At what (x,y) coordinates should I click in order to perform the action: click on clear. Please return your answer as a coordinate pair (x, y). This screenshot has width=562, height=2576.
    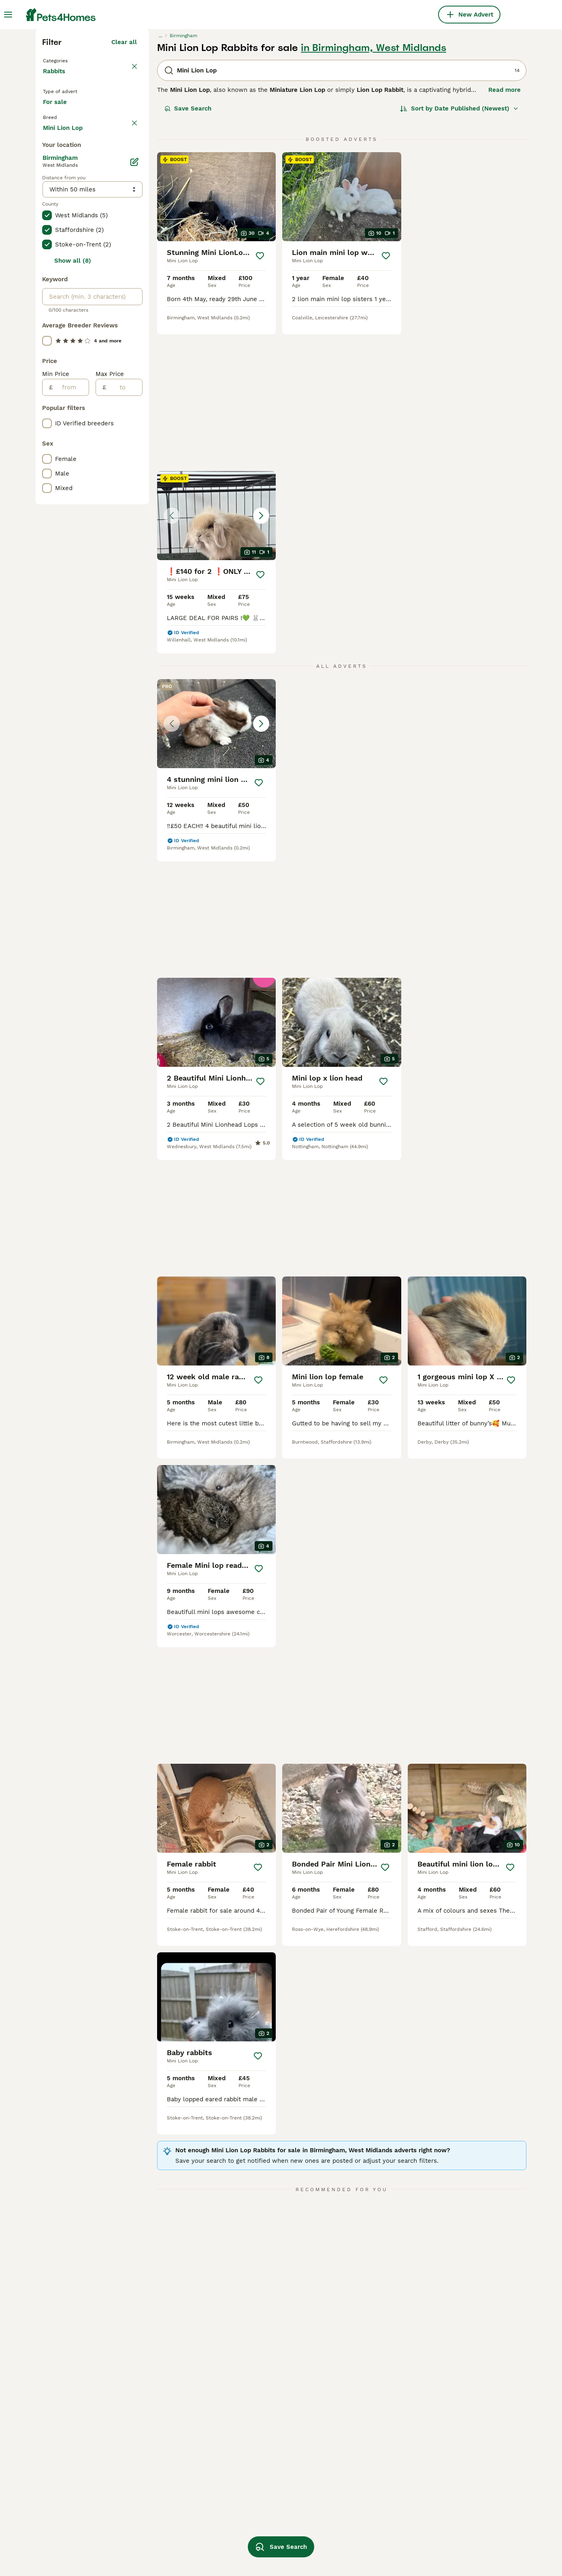
    Looking at the image, I should click on (129, 280).